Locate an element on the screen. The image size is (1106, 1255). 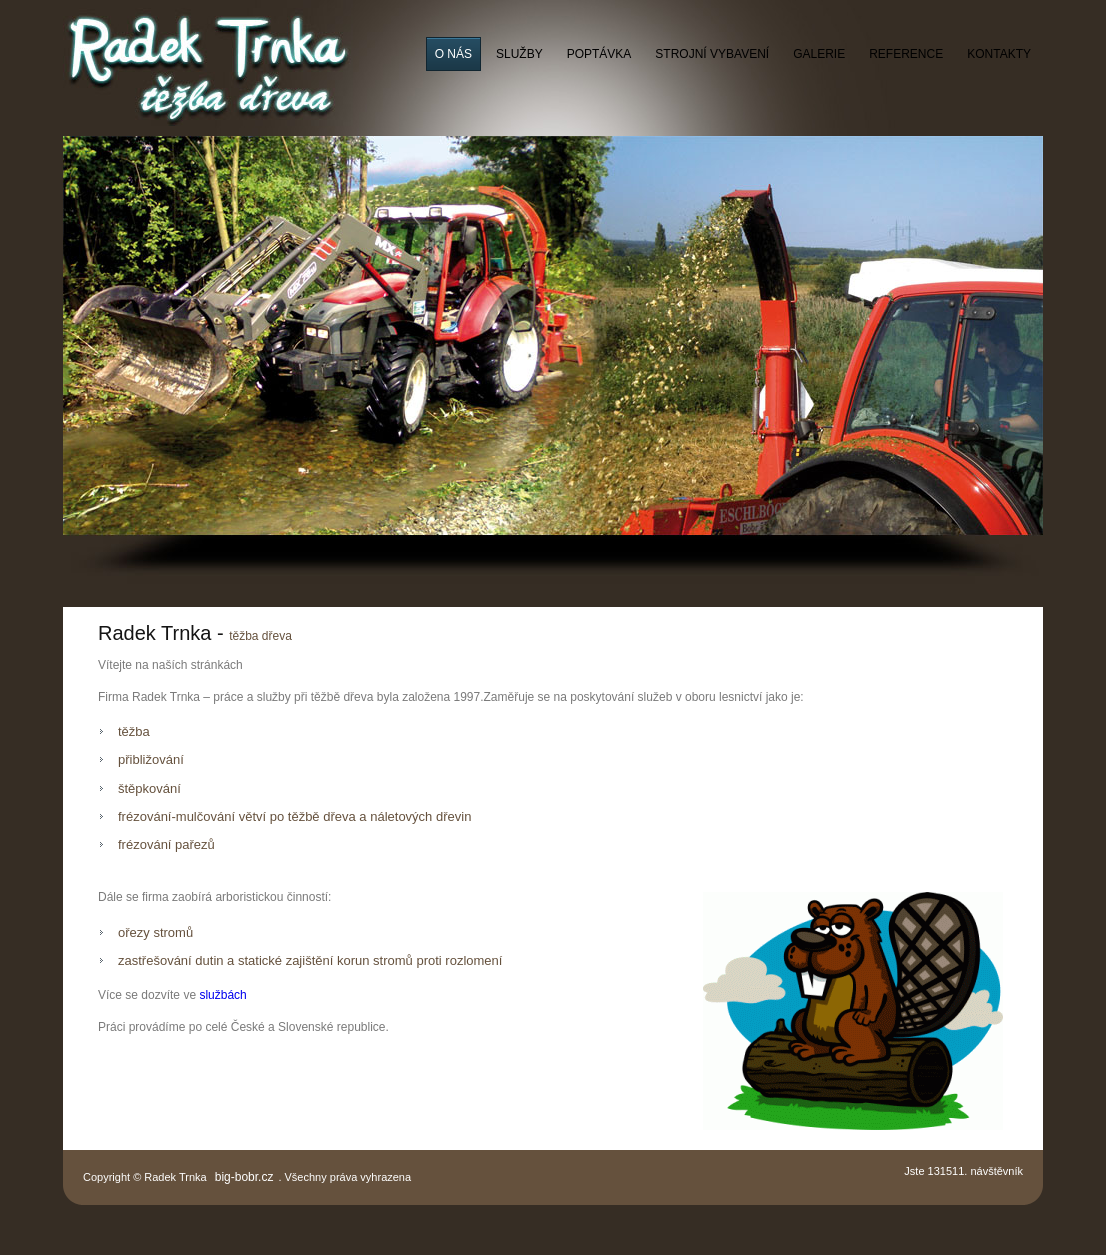
službách is located at coordinates (222, 995).